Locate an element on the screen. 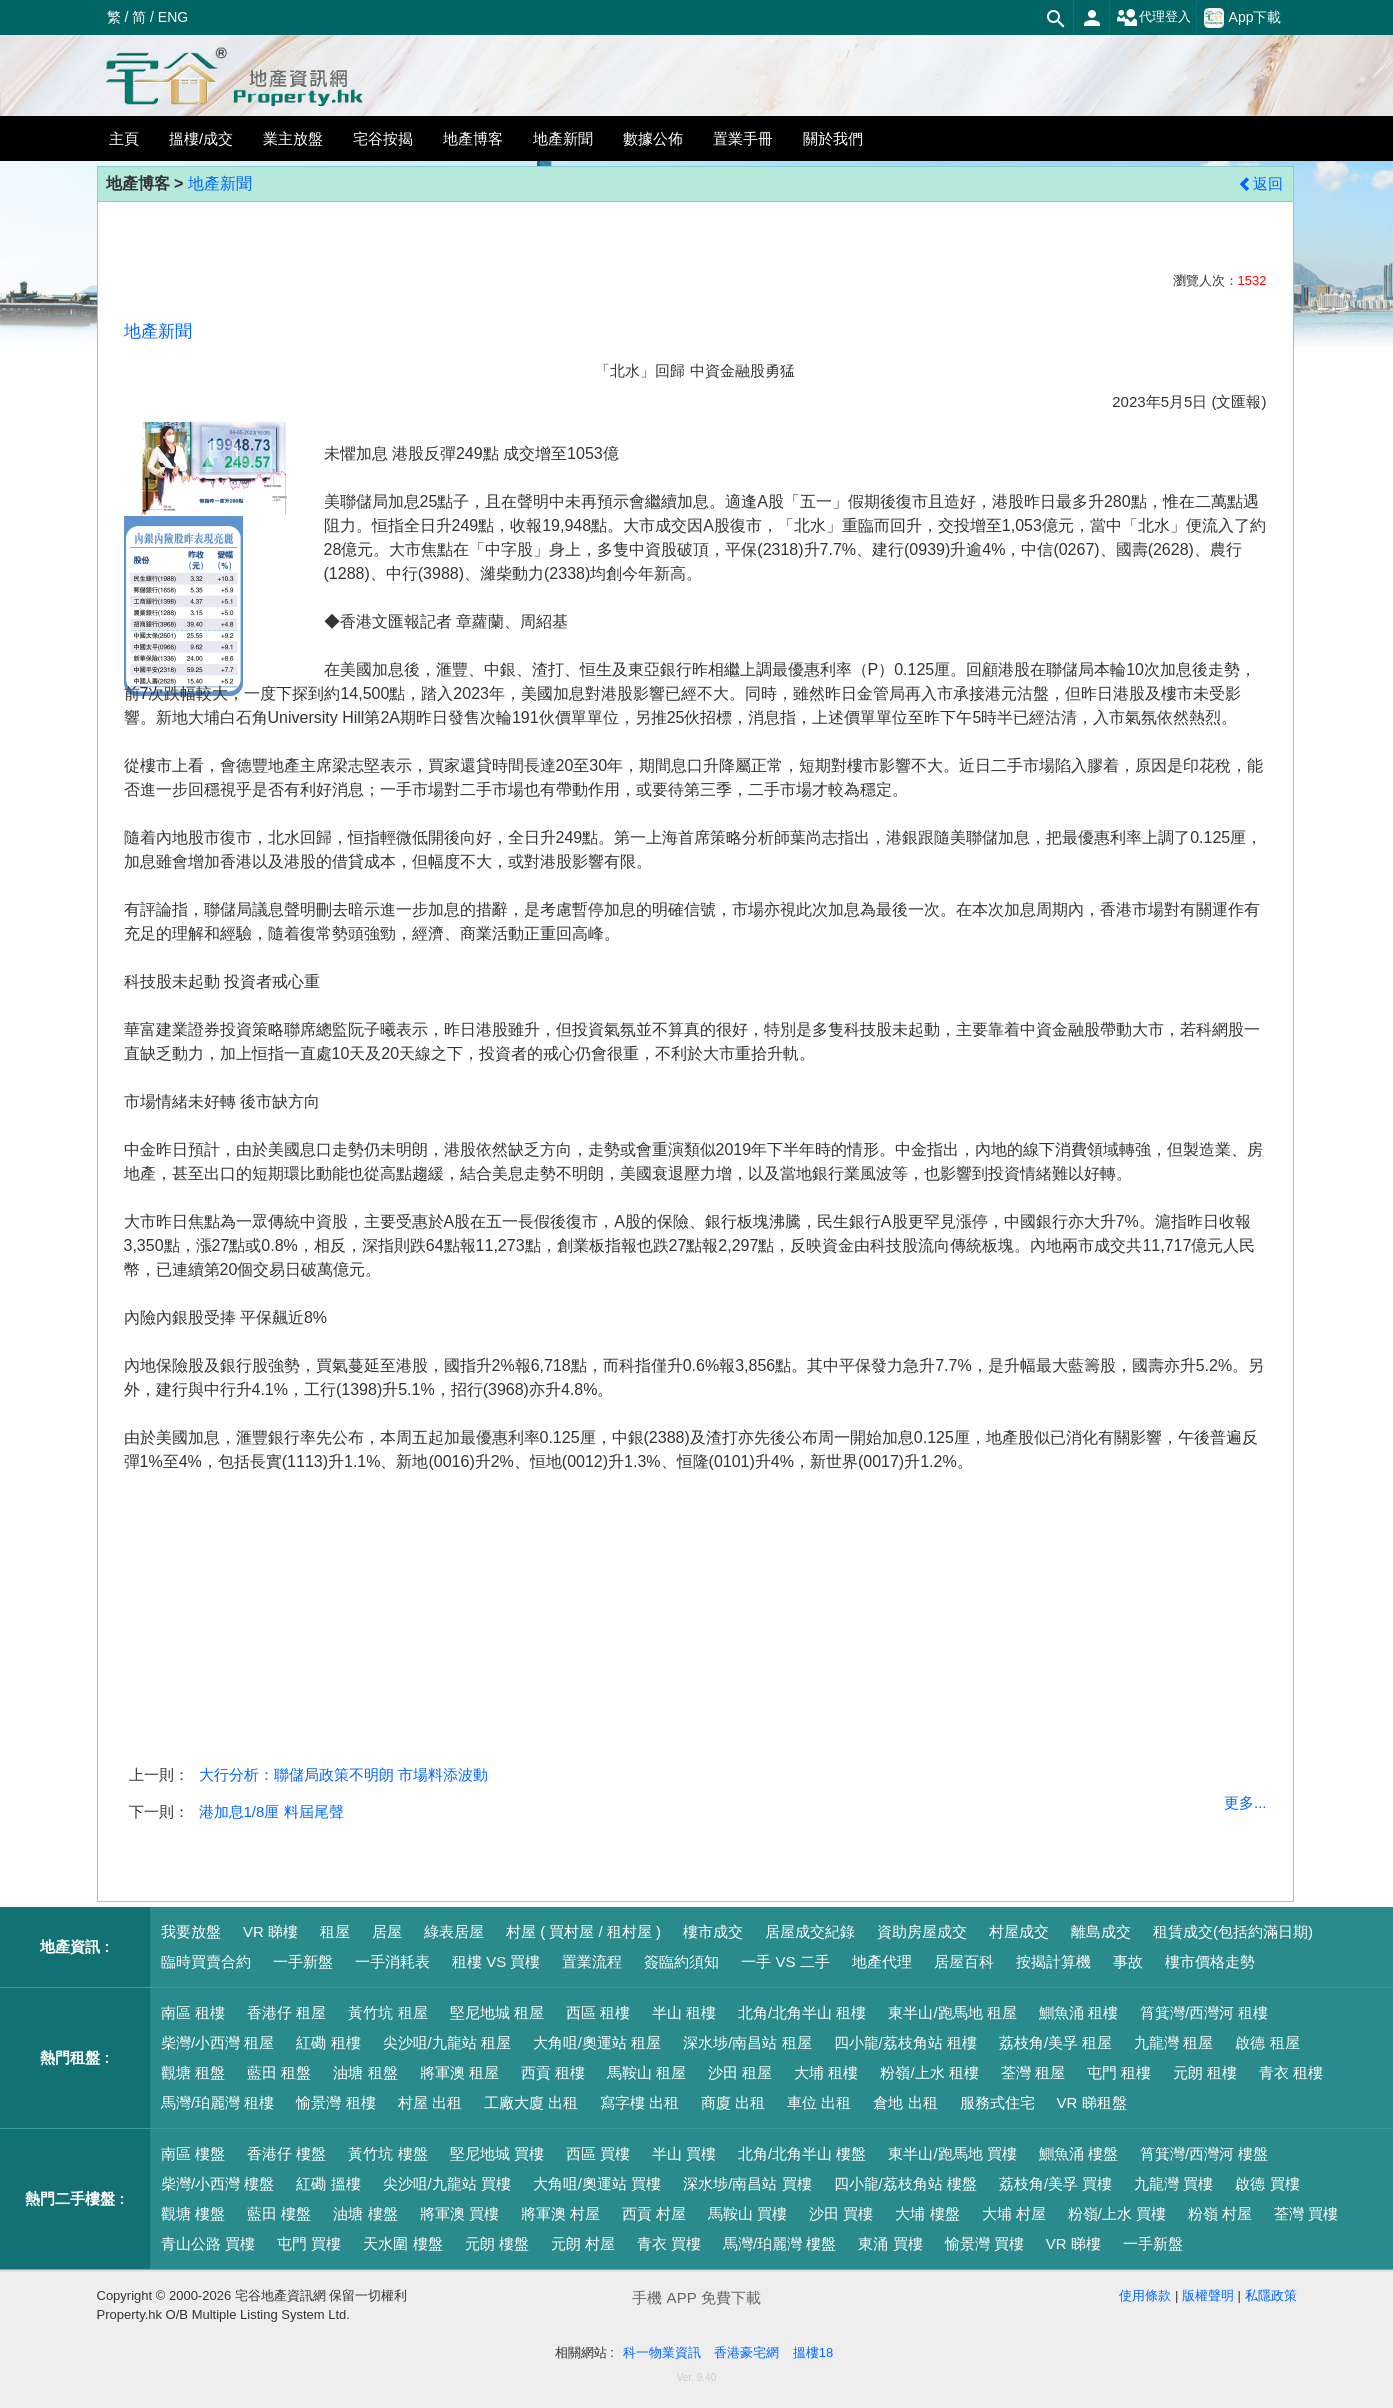 This screenshot has height=2408, width=1393. 村屋成交 is located at coordinates (1019, 1931).